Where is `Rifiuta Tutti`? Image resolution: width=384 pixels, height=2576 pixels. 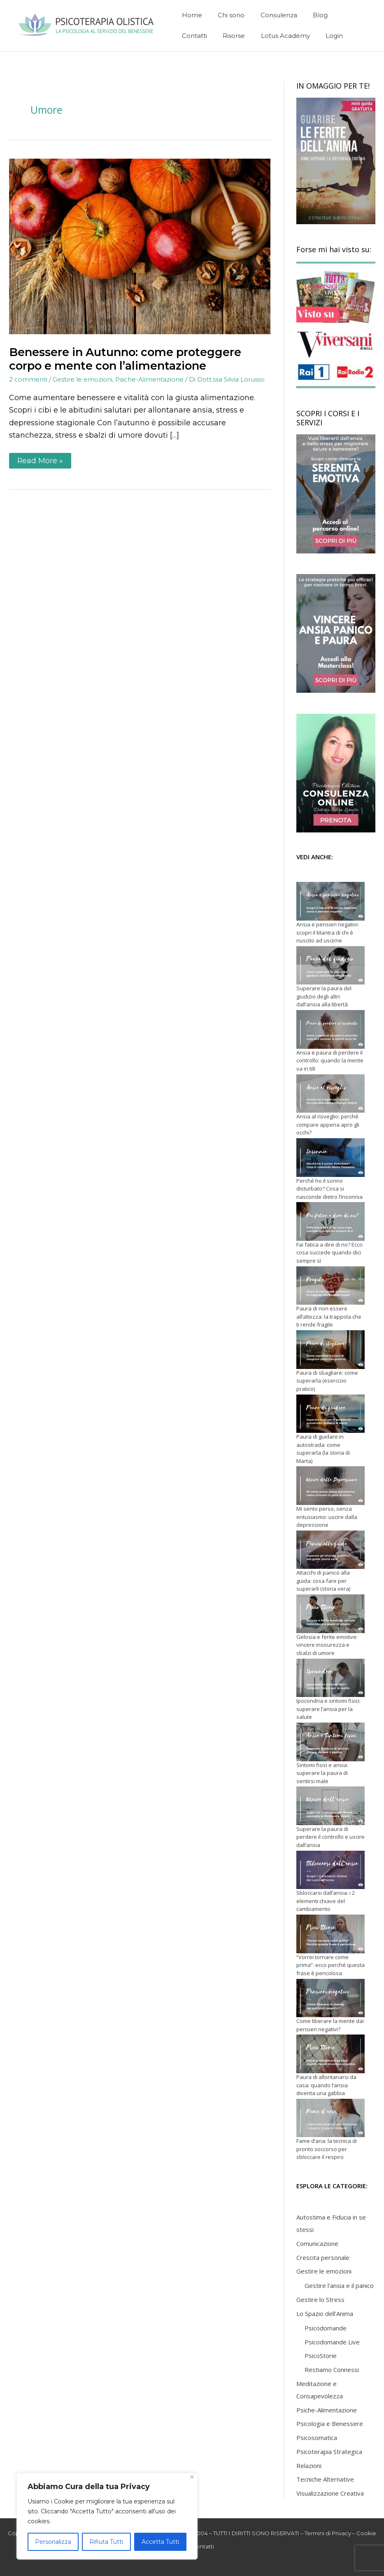
Rifiuta Tutti is located at coordinates (106, 2542).